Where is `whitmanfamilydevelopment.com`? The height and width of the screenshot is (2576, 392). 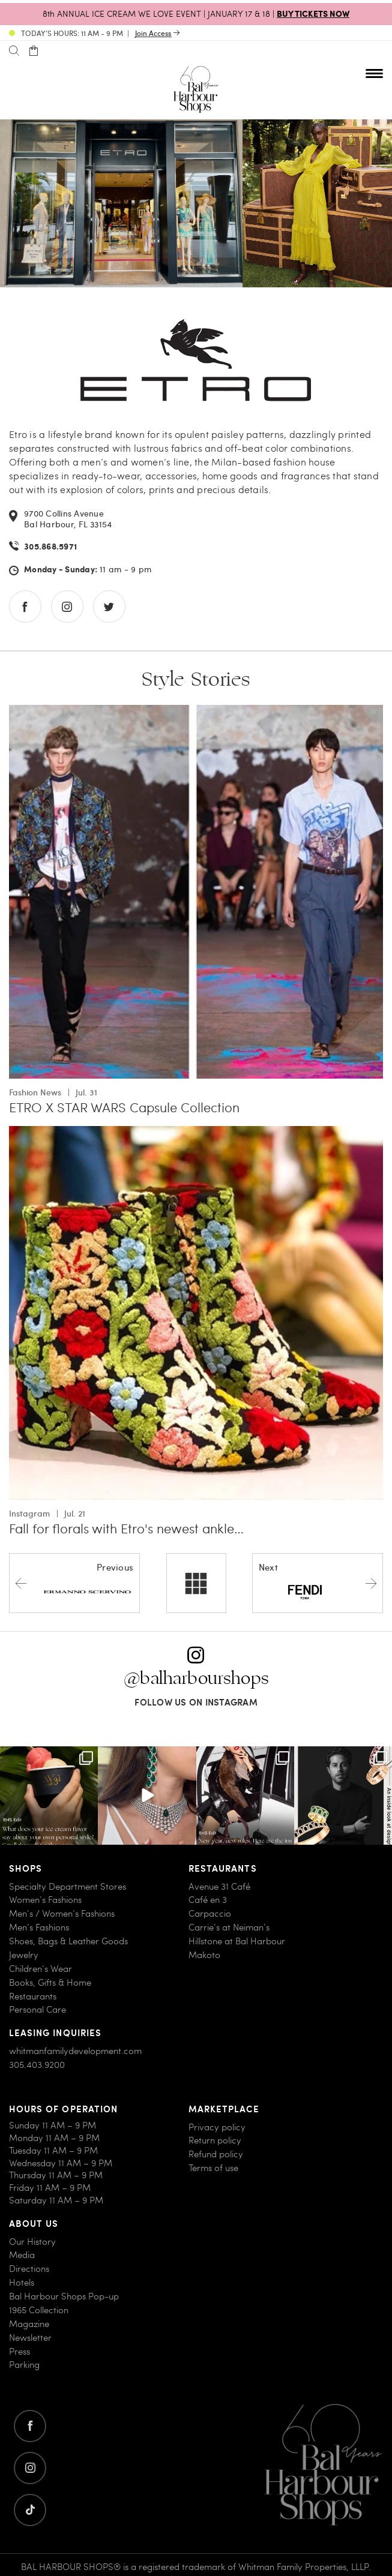 whitmanfamilydevelopment.com is located at coordinates (75, 2050).